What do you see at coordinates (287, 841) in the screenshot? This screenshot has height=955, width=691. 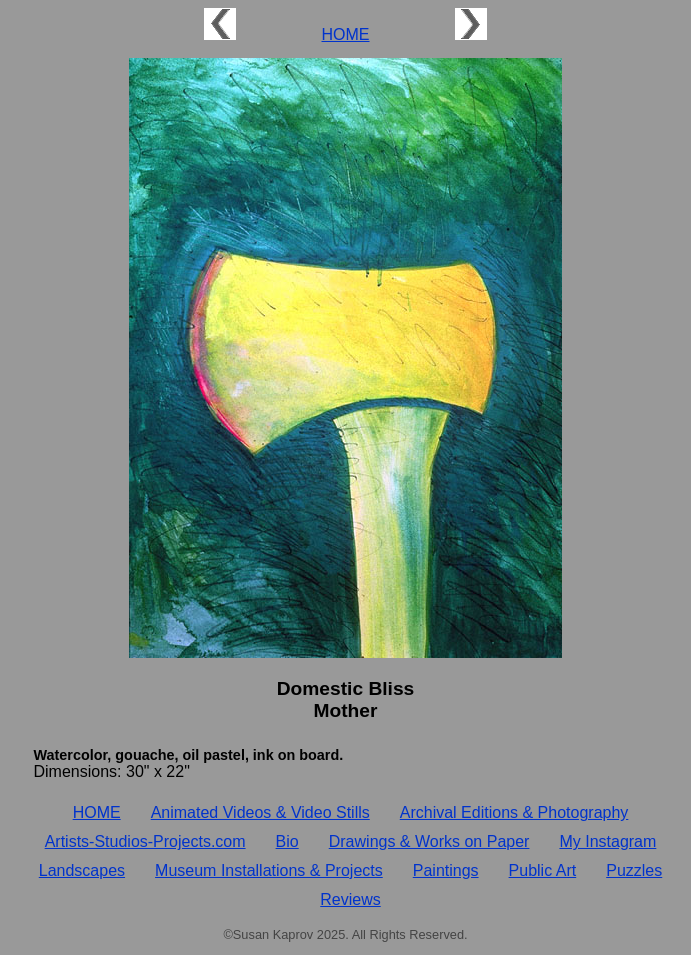 I see `Bio` at bounding box center [287, 841].